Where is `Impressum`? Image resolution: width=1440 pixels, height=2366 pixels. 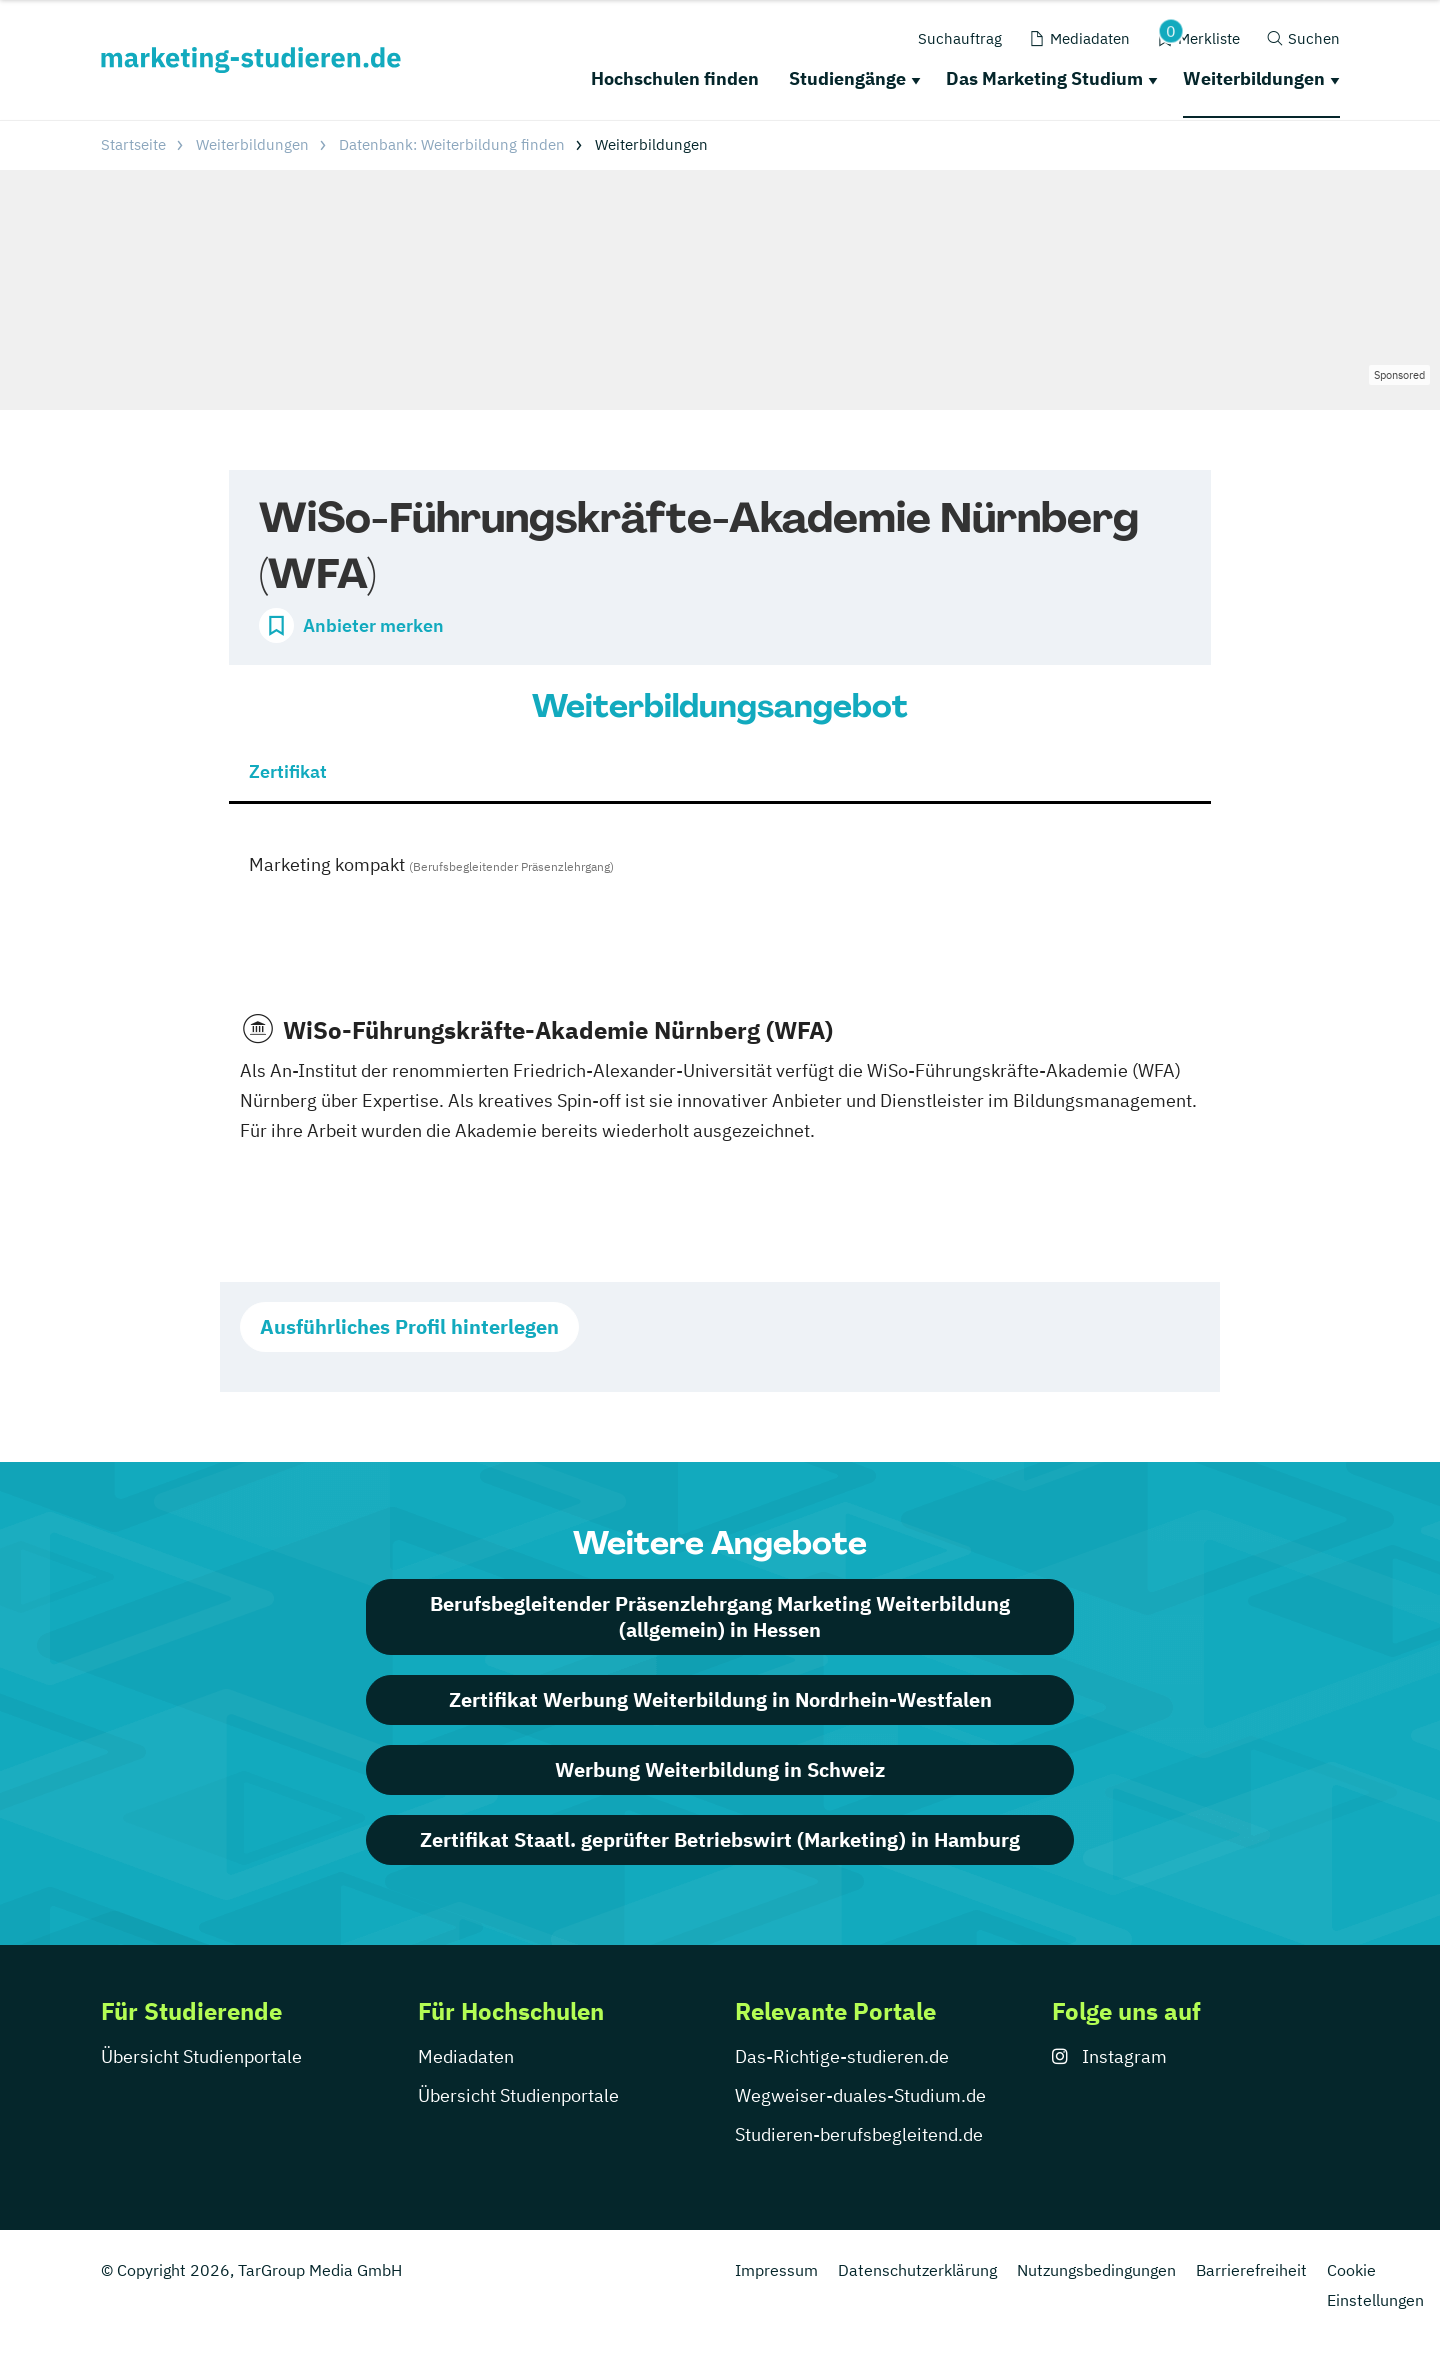 Impressum is located at coordinates (776, 2270).